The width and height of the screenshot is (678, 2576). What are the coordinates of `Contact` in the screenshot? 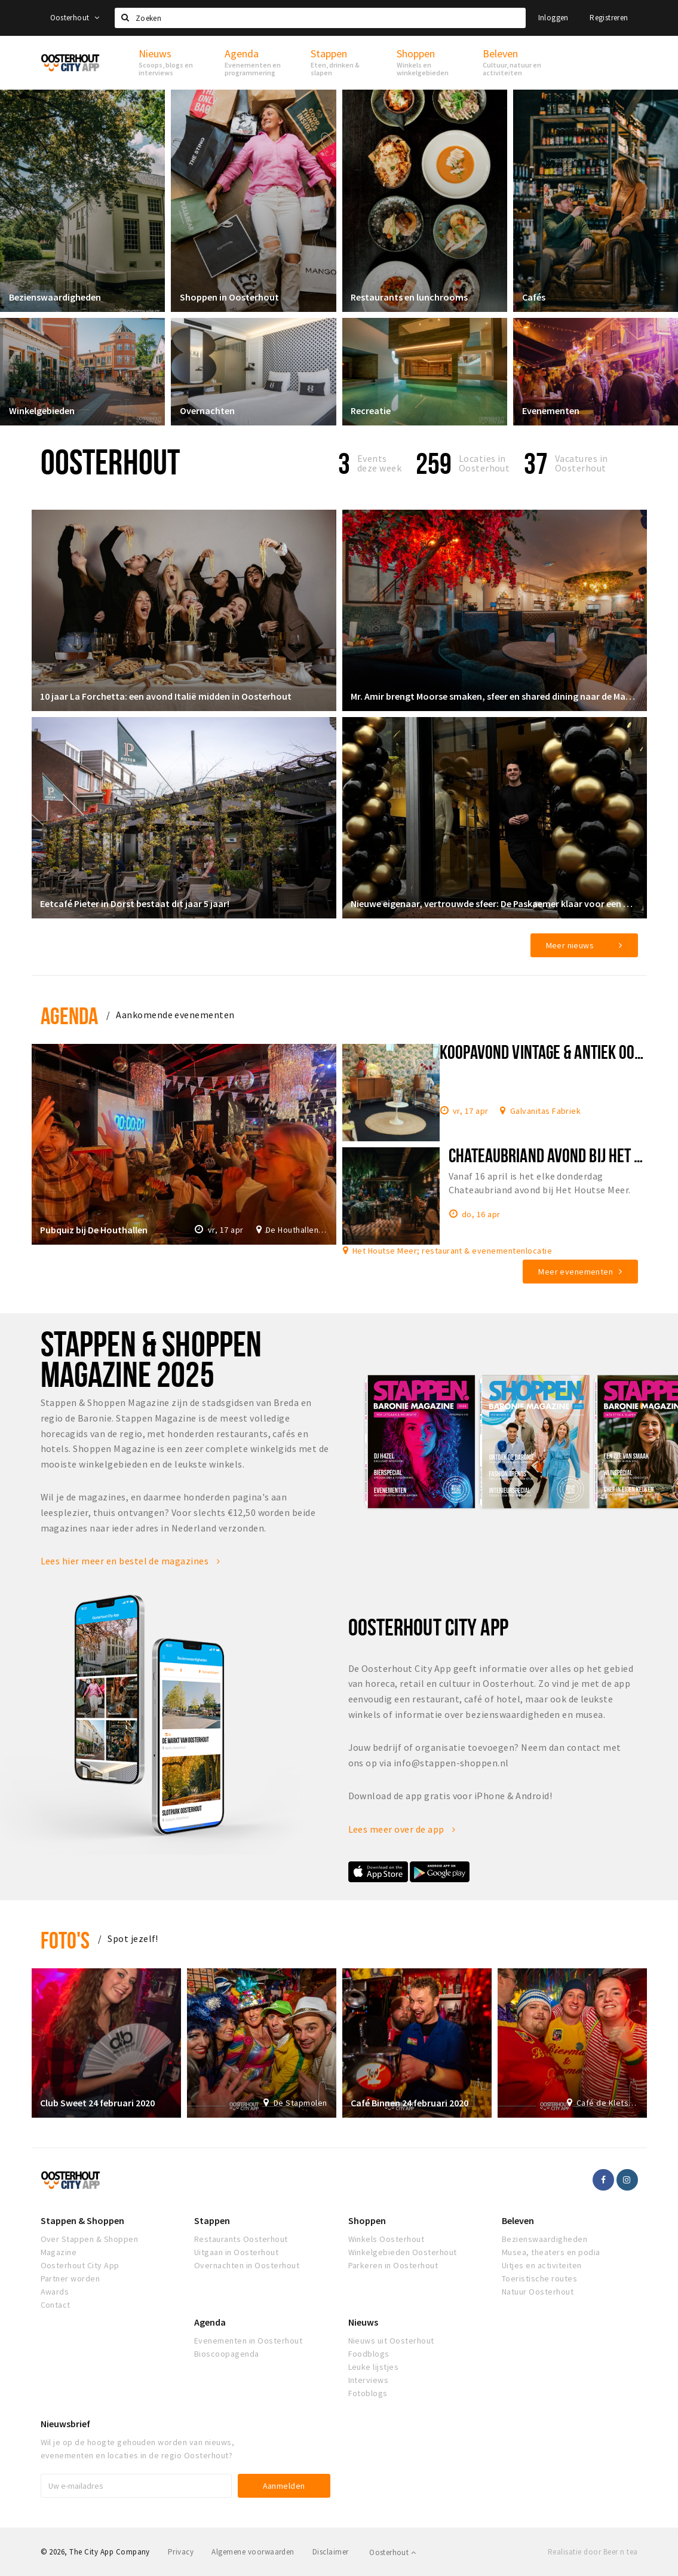 It's located at (55, 2304).